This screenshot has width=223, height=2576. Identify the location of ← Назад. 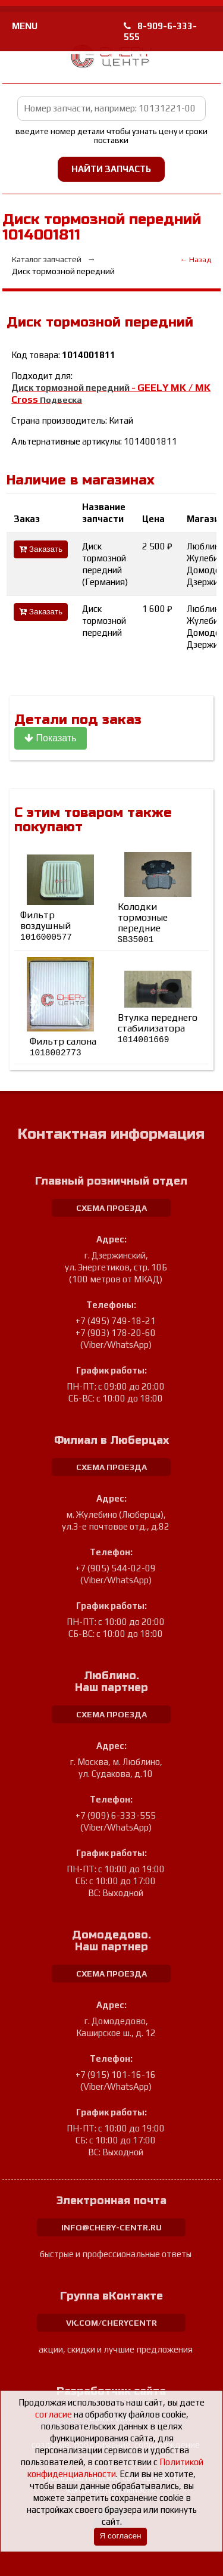
(195, 259).